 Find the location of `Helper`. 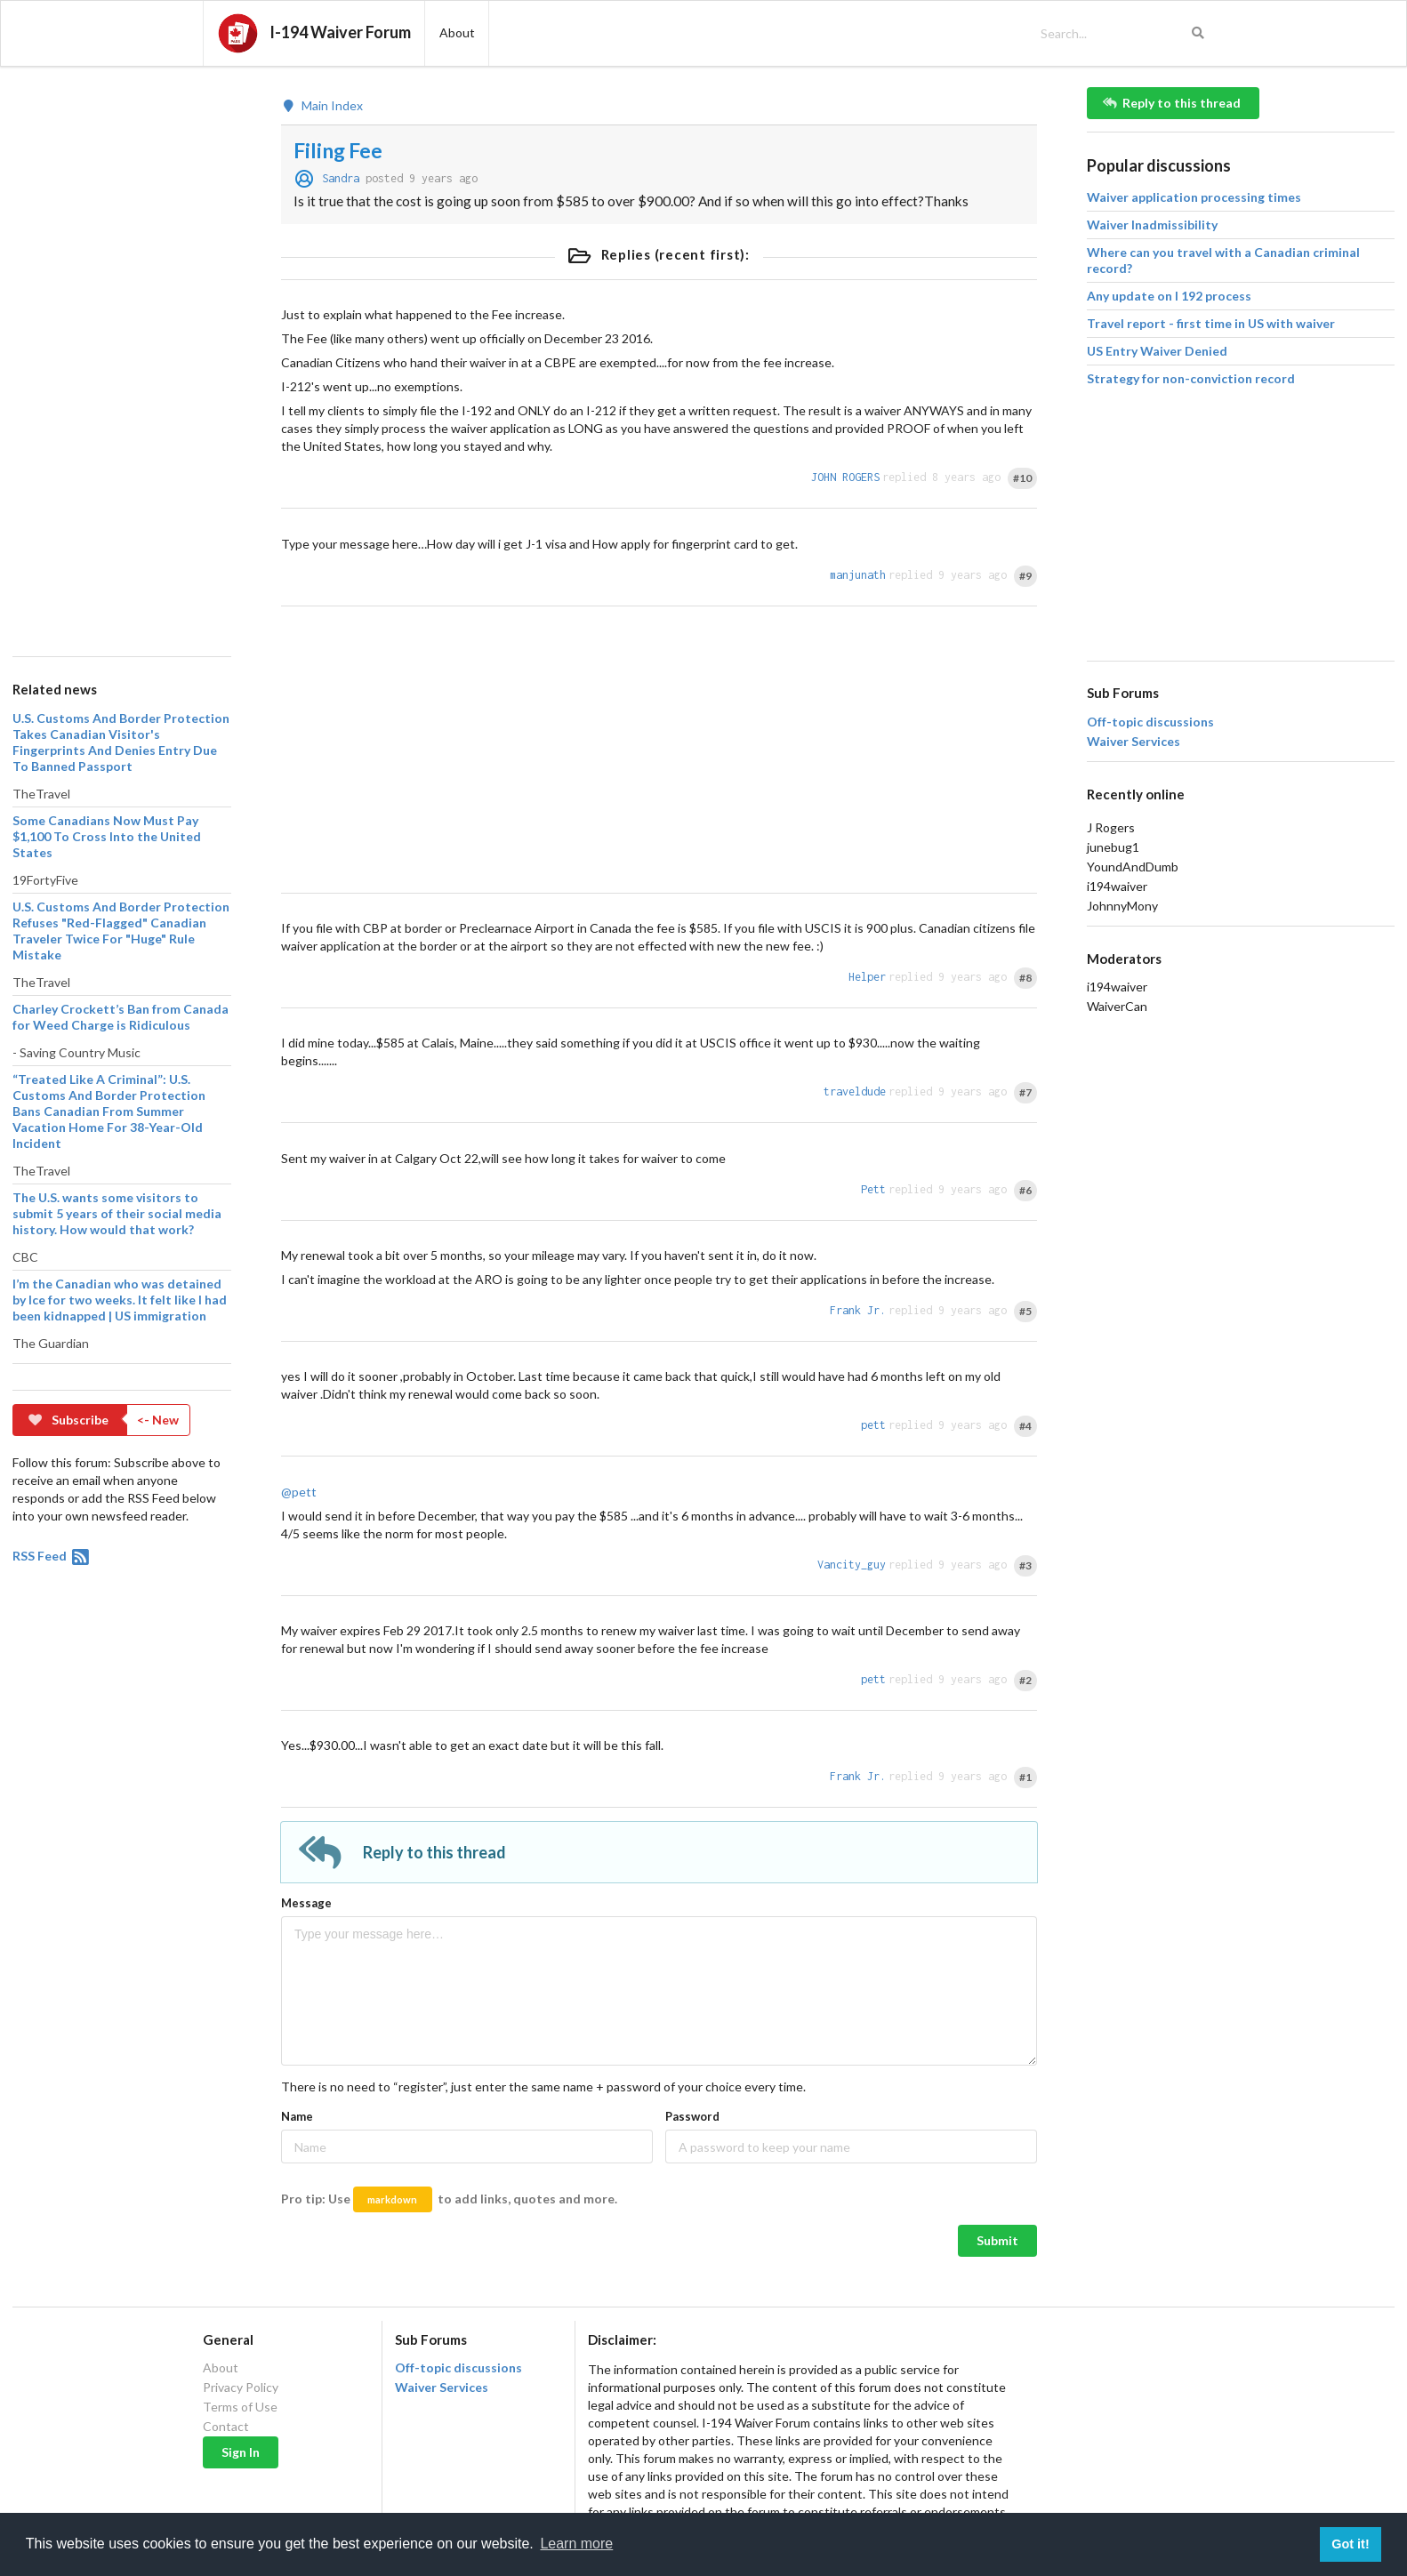

Helper is located at coordinates (867, 976).